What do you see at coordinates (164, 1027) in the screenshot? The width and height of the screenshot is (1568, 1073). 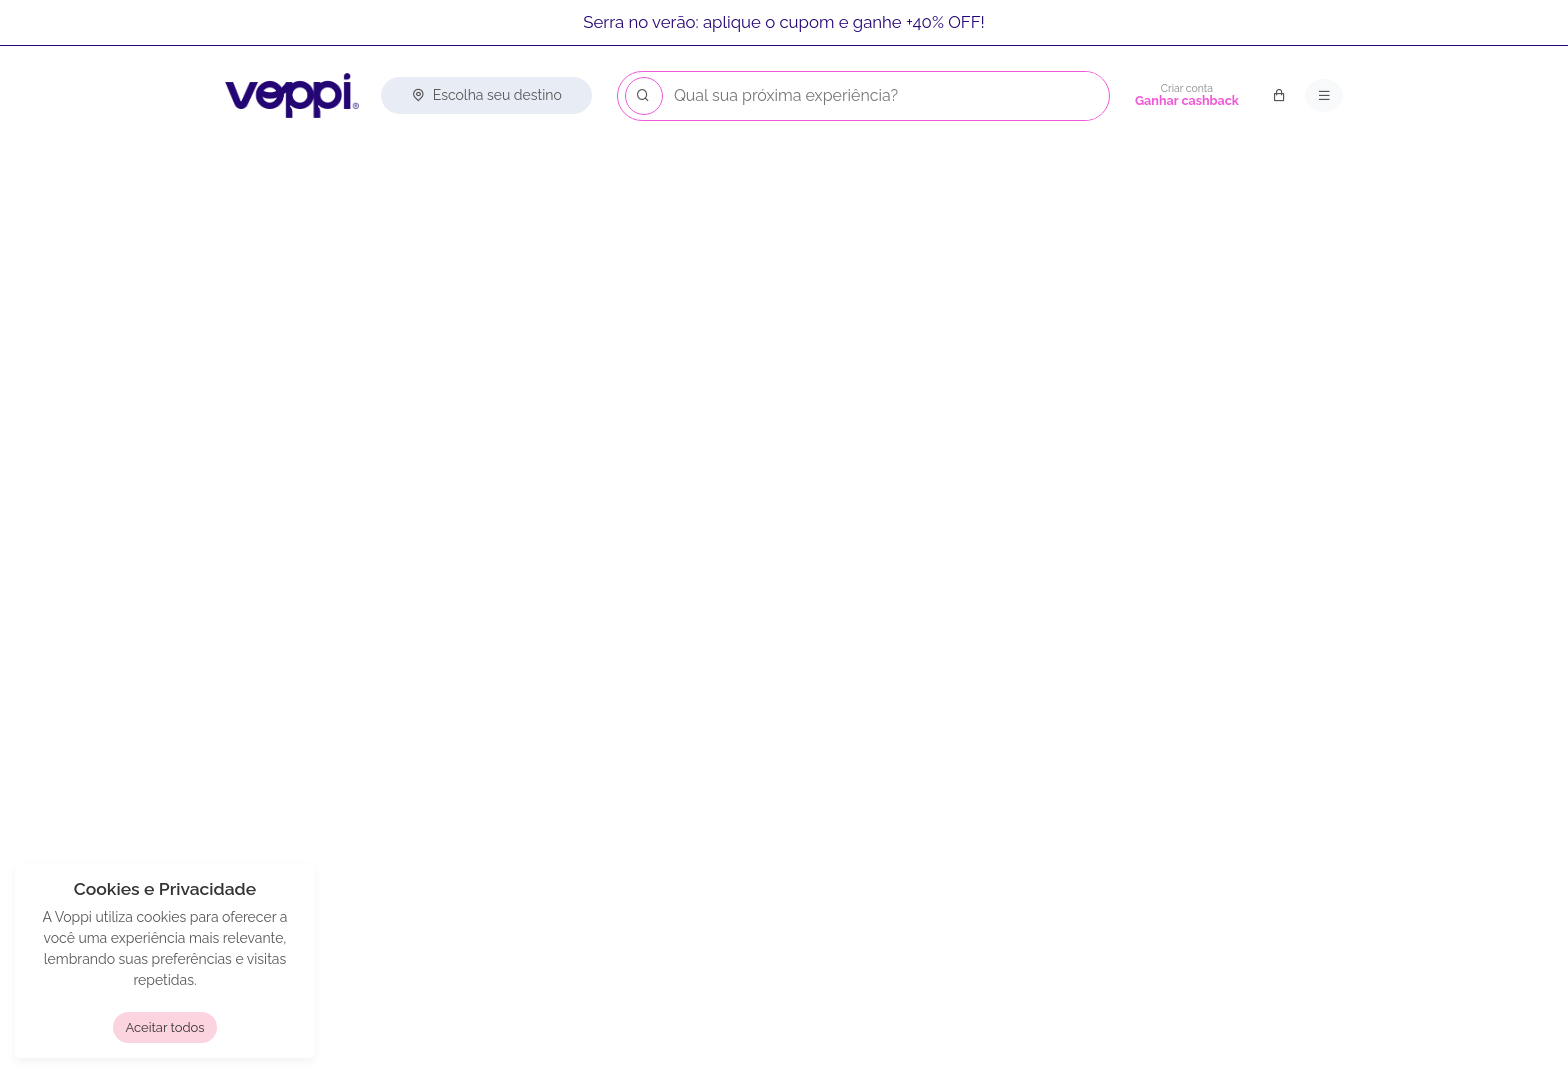 I see `Aceitar todos [button]` at bounding box center [164, 1027].